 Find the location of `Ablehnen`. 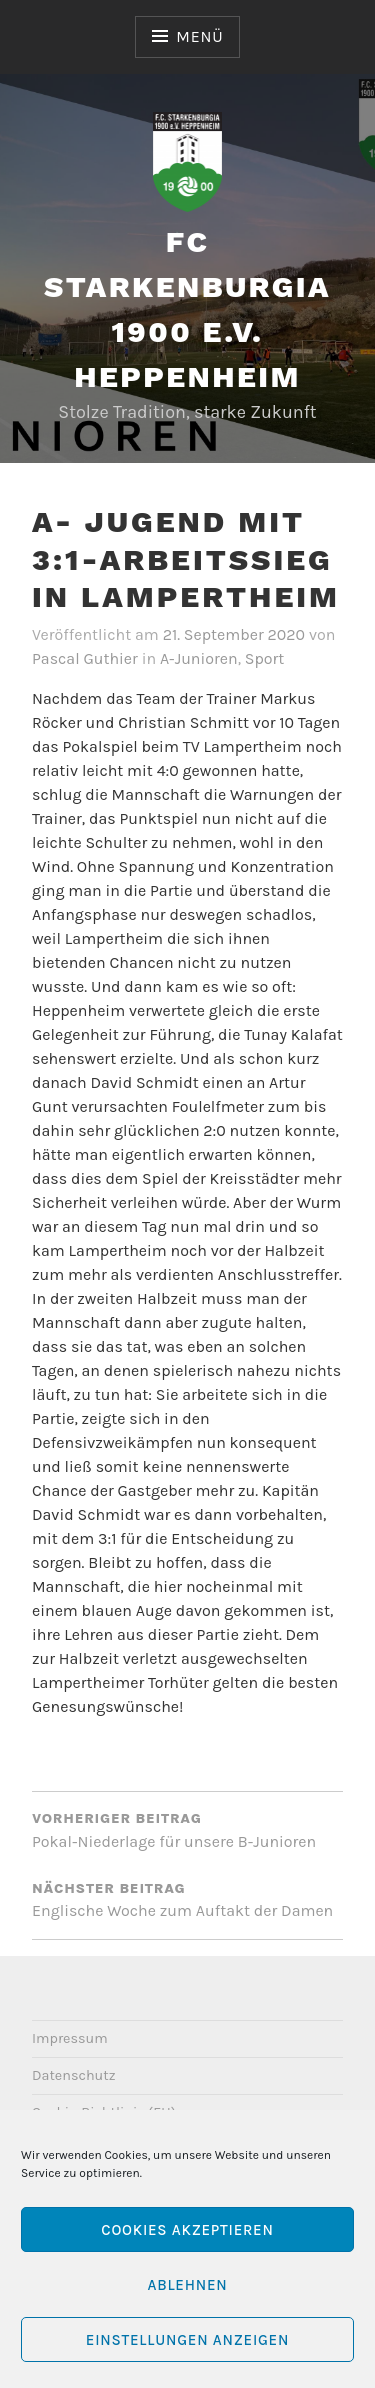

Ablehnen is located at coordinates (187, 2285).